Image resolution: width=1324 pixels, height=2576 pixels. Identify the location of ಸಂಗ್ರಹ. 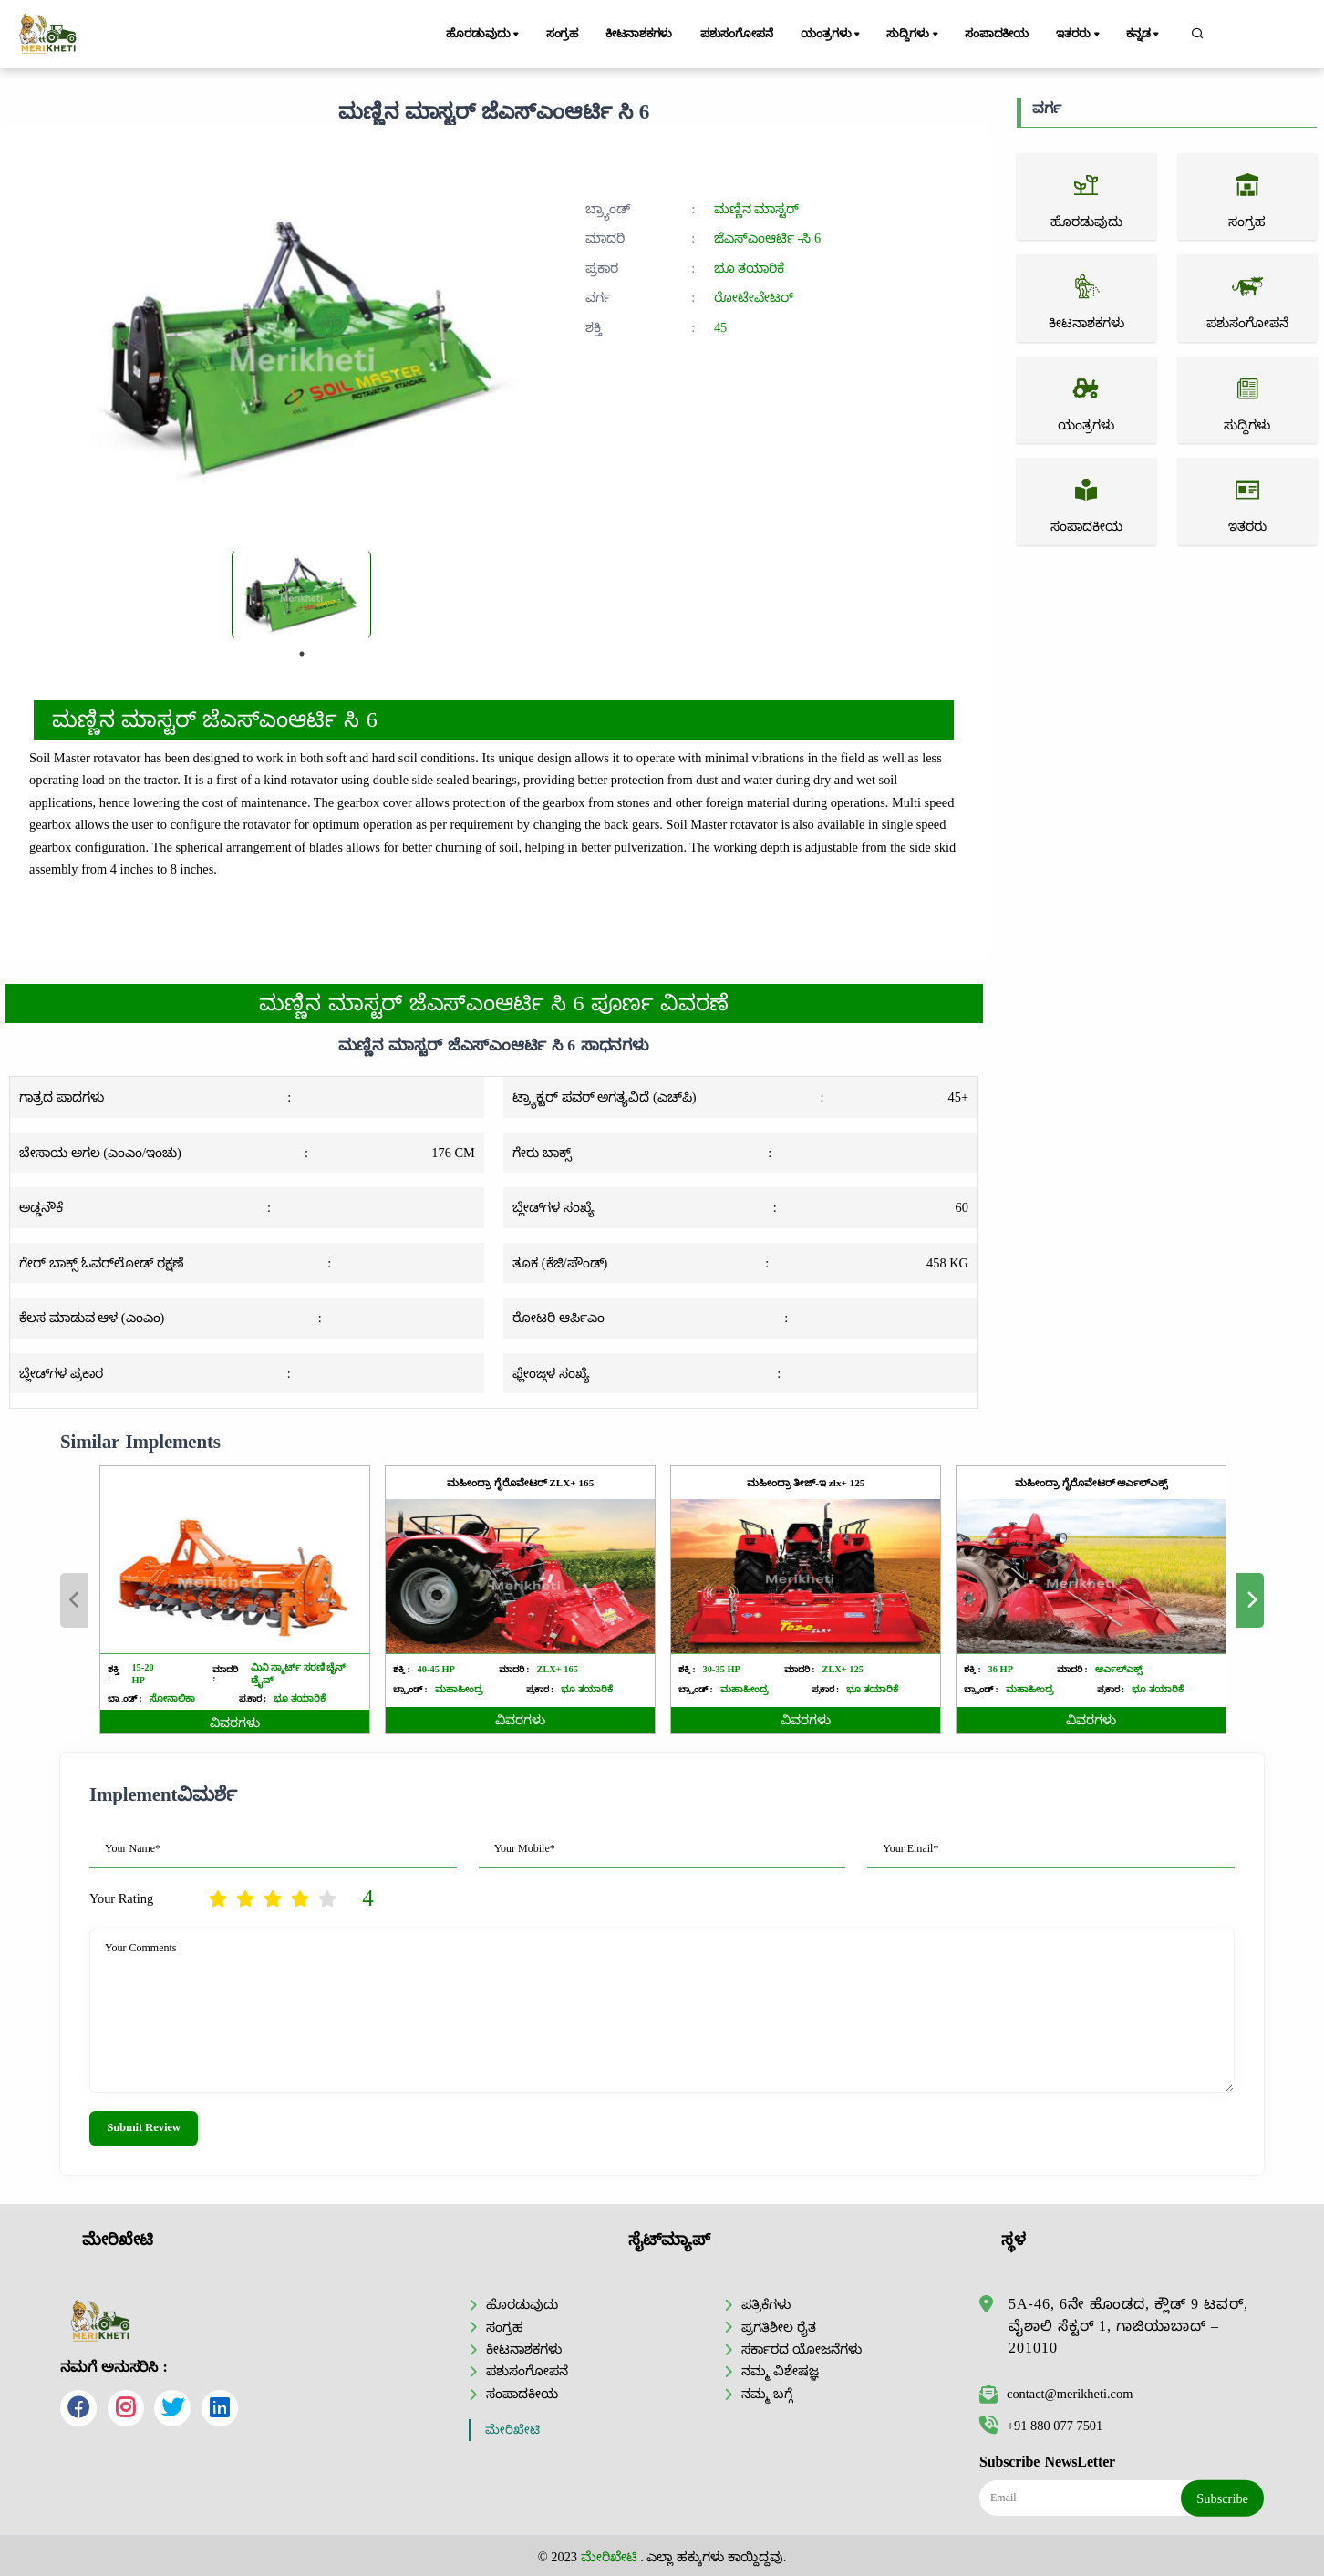
(562, 33).